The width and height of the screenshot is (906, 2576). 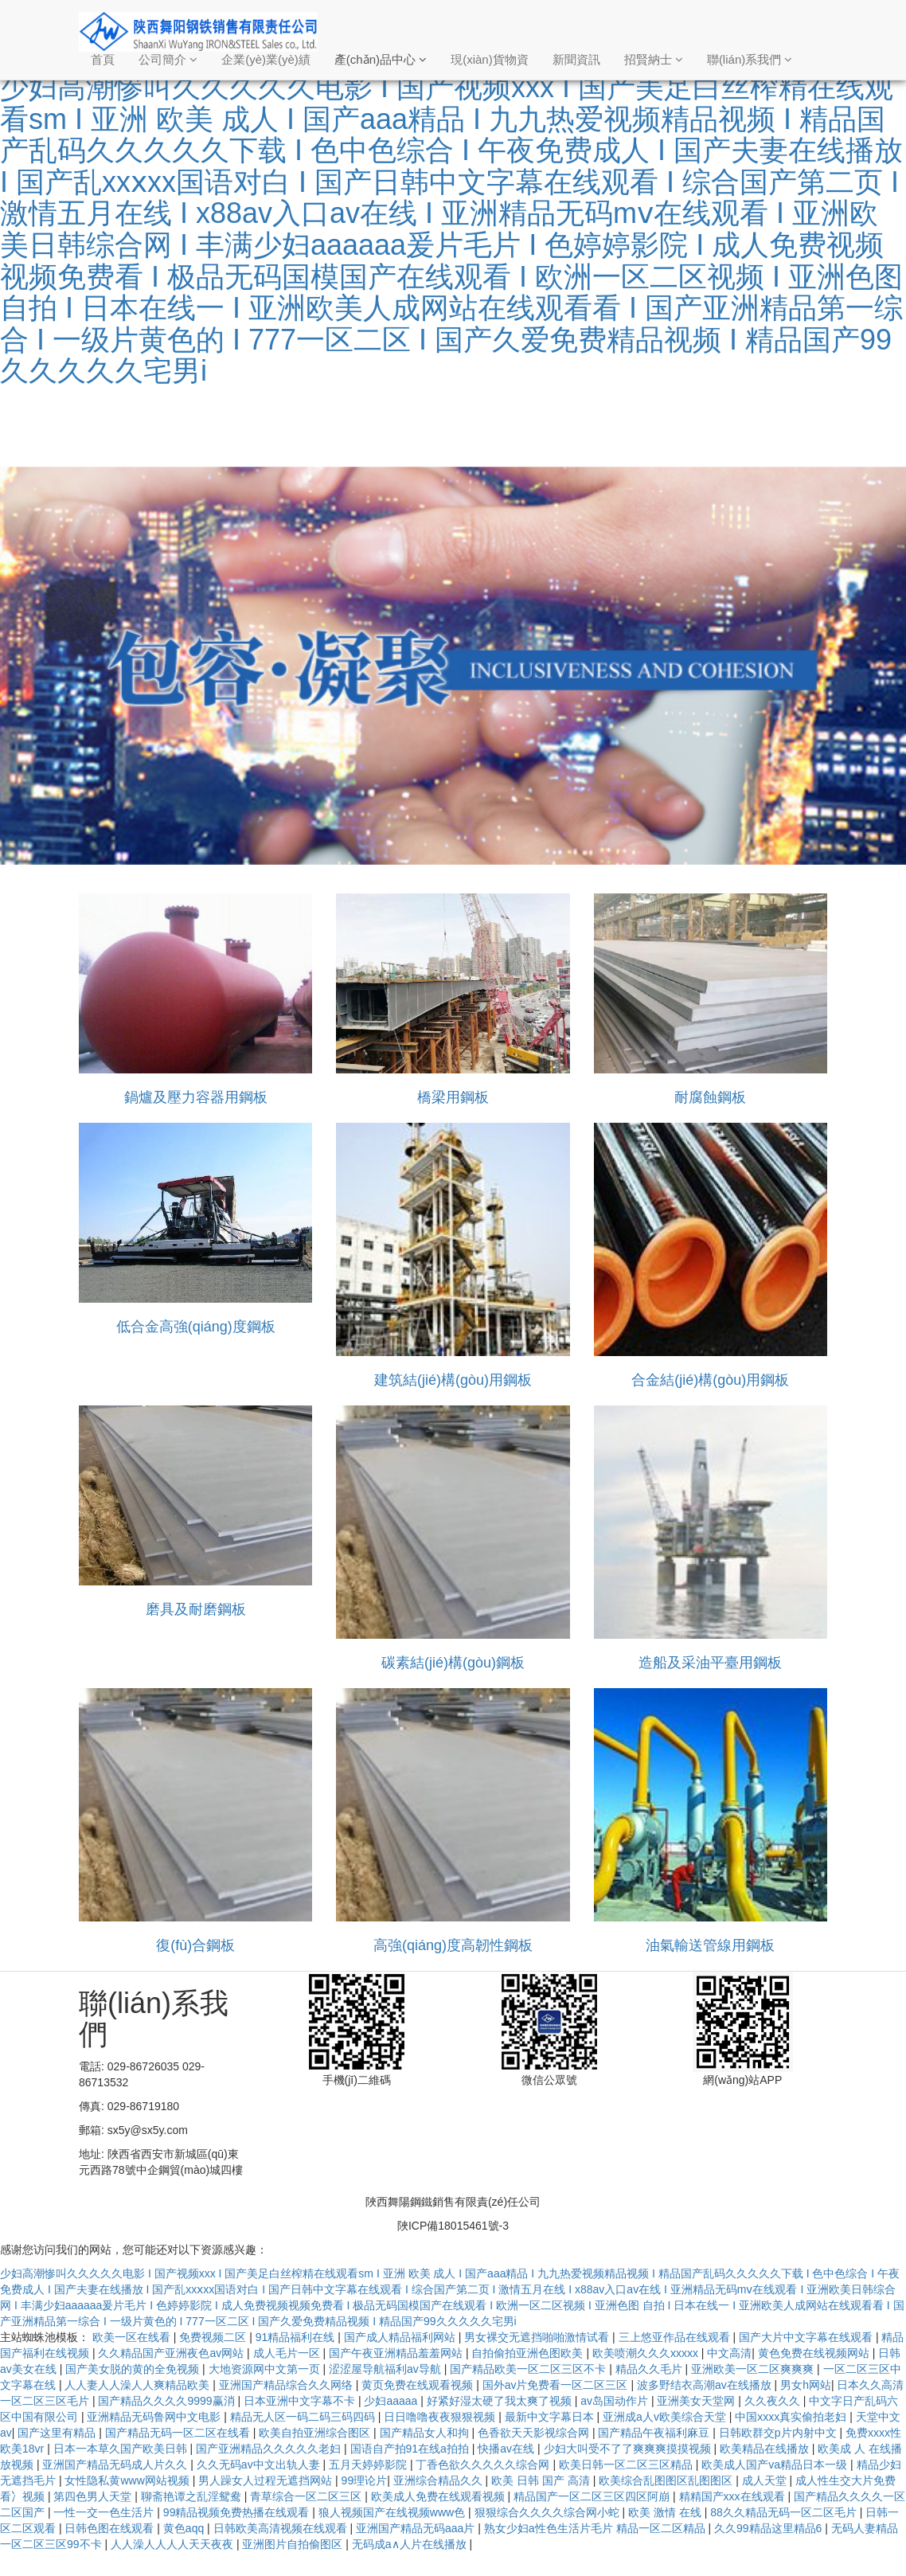 What do you see at coordinates (655, 2432) in the screenshot?
I see `国产精品午夜福利麻豆` at bounding box center [655, 2432].